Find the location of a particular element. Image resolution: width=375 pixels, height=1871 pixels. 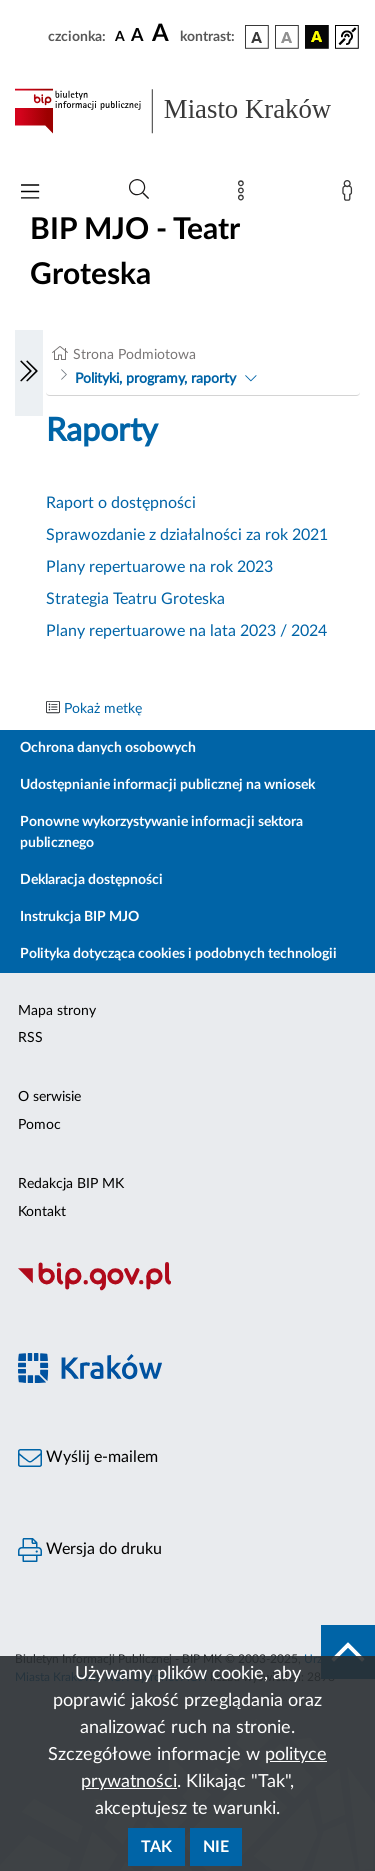

[Zaloguj] is located at coordinates (351, 195).